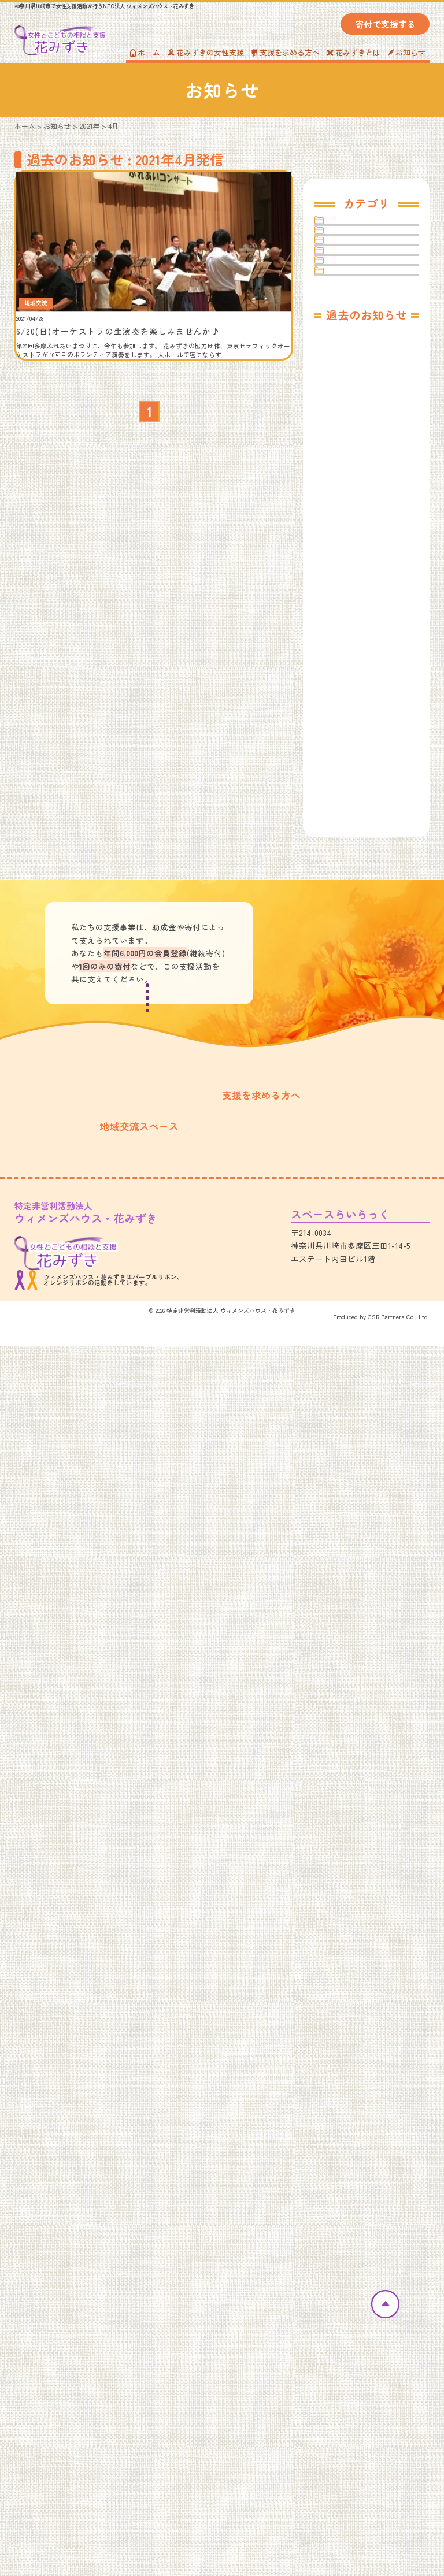 This screenshot has height=2576, width=444. Describe the element at coordinates (349, 615) in the screenshot. I see `2025年4月（1）` at that location.